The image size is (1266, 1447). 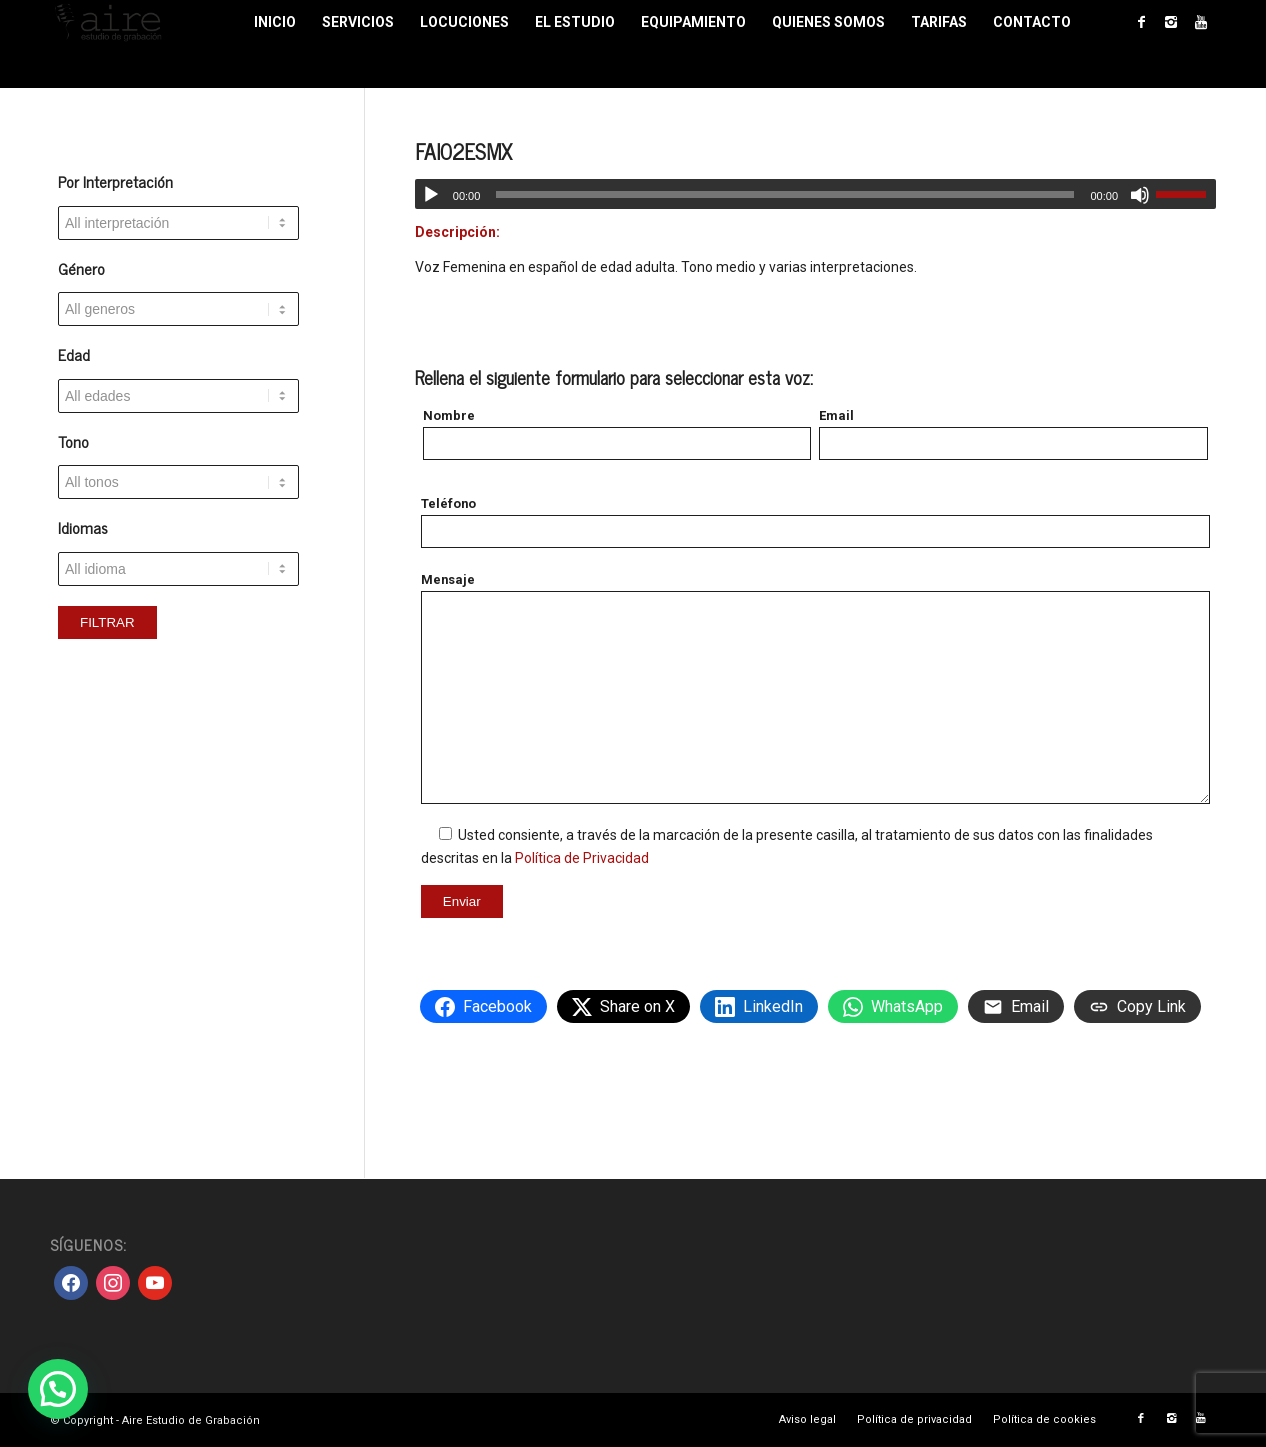 What do you see at coordinates (1140, 195) in the screenshot?
I see `[Silenciar]` at bounding box center [1140, 195].